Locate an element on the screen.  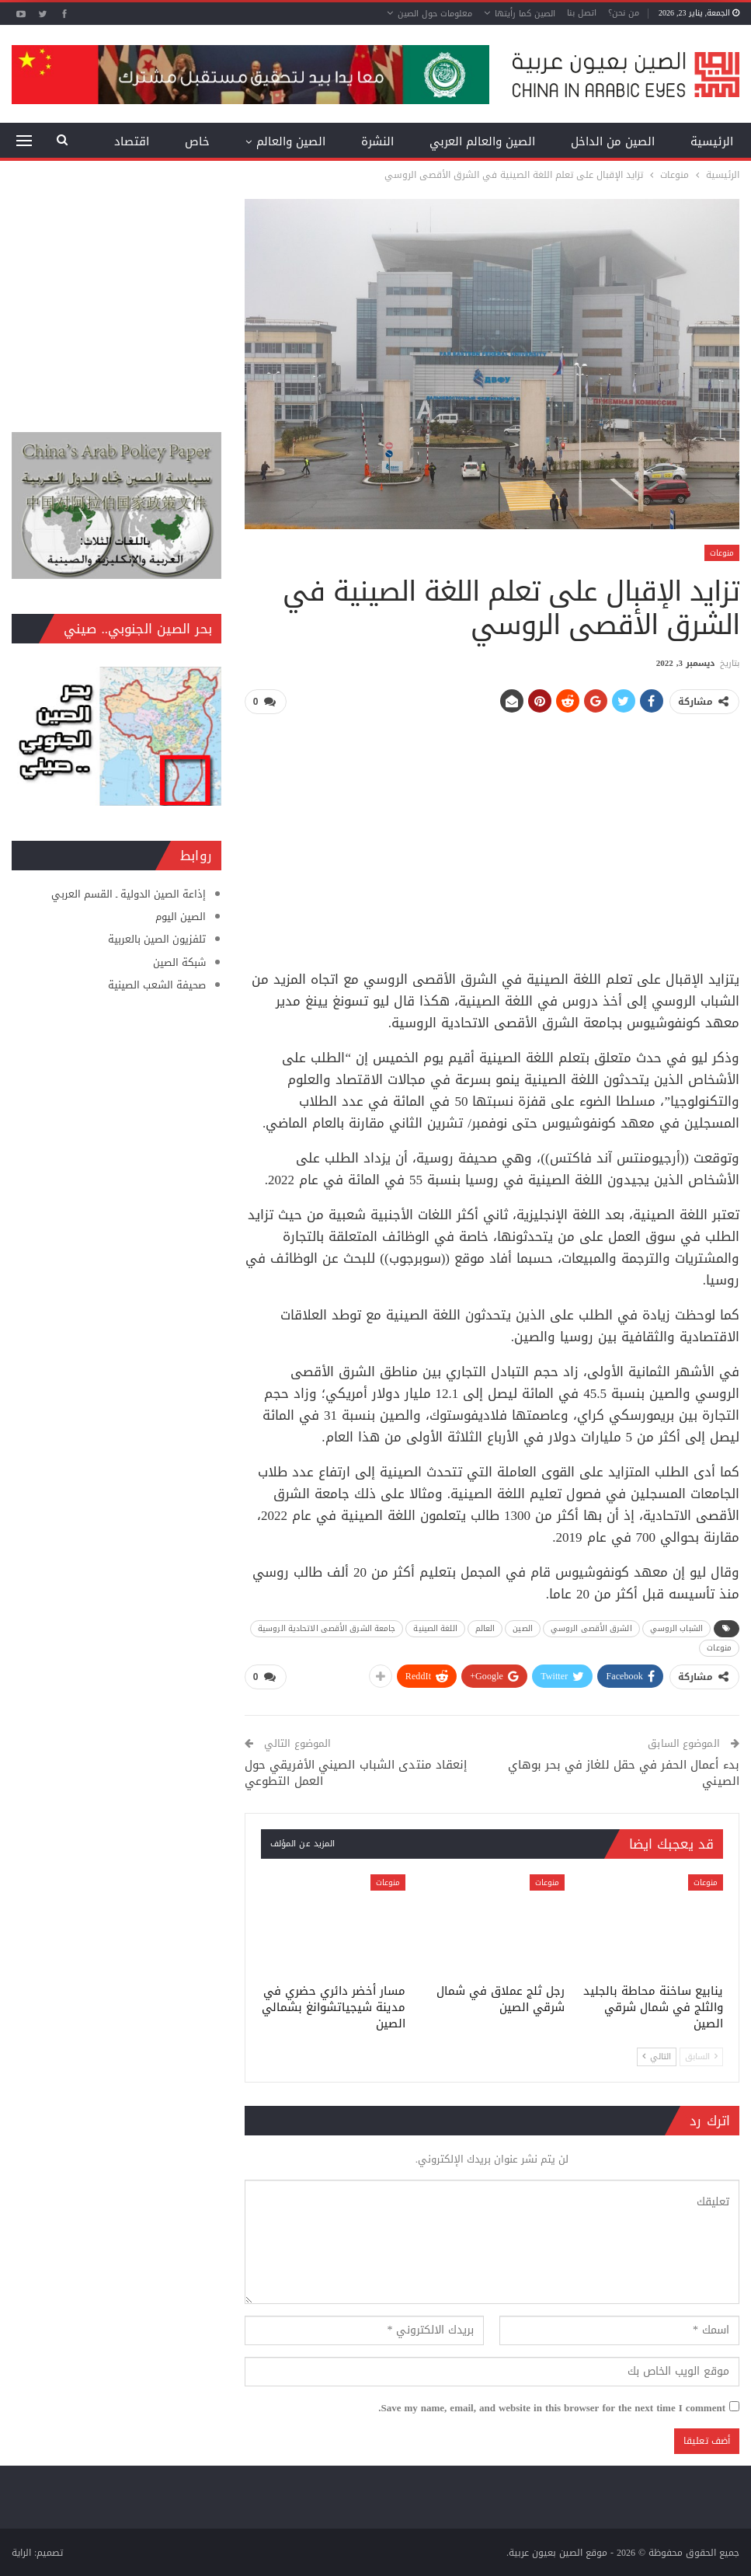
الصين is located at coordinates (523, 1628).